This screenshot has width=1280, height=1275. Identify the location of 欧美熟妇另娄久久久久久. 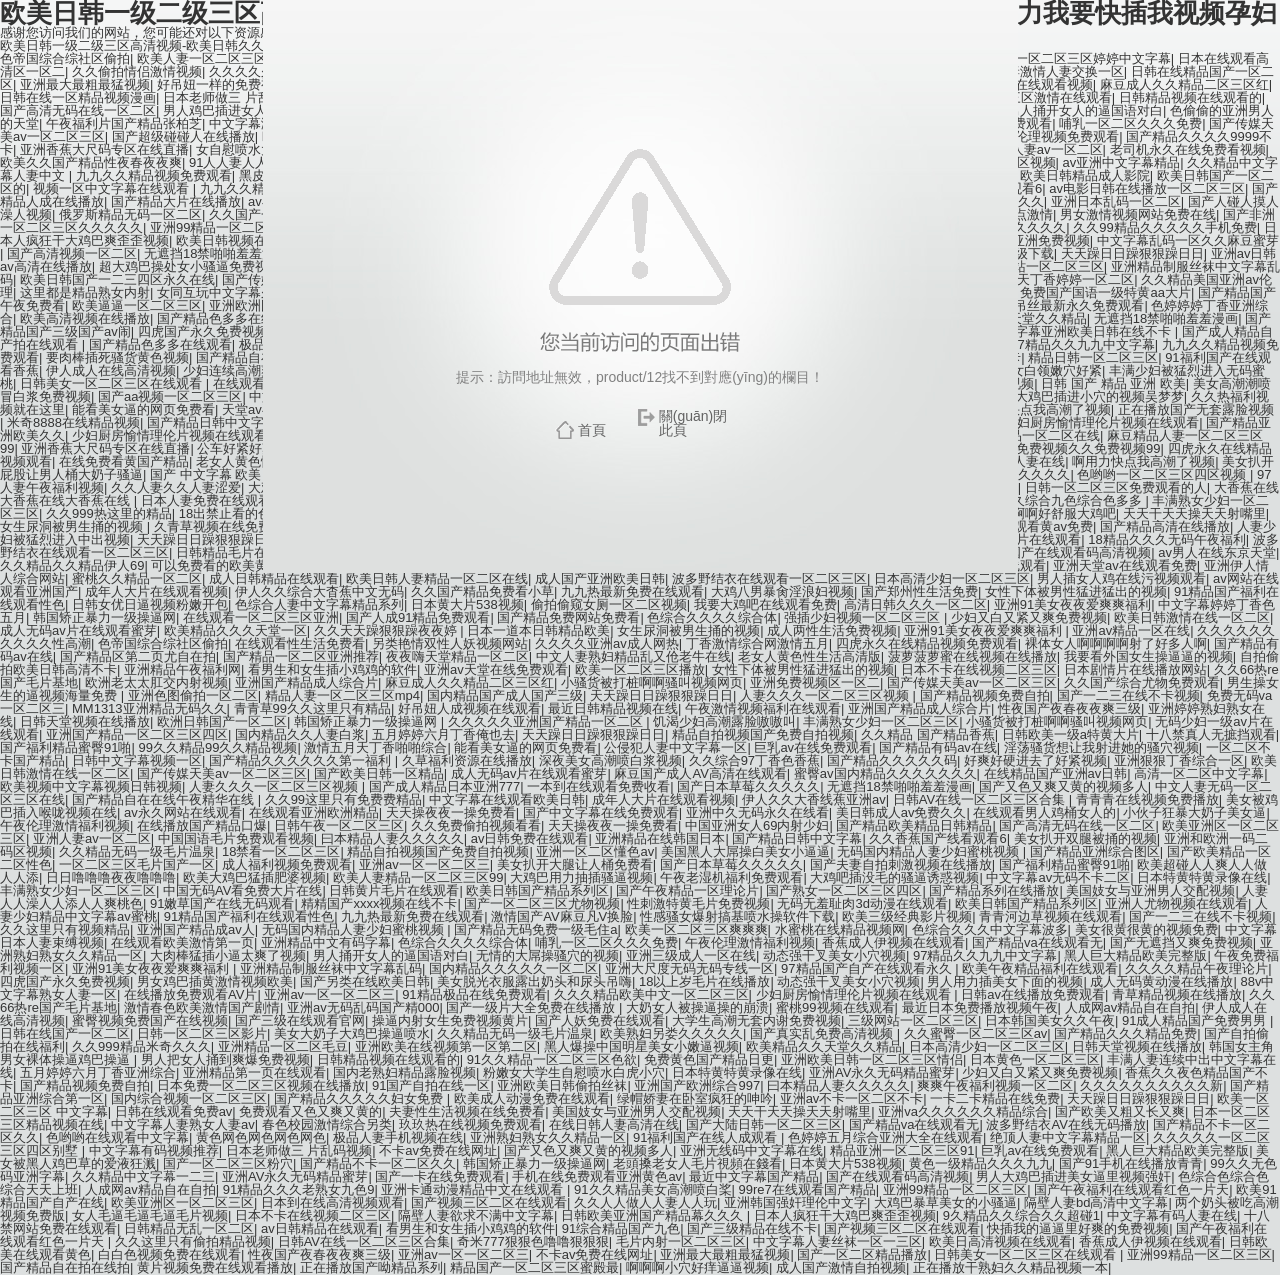
(671, 1033).